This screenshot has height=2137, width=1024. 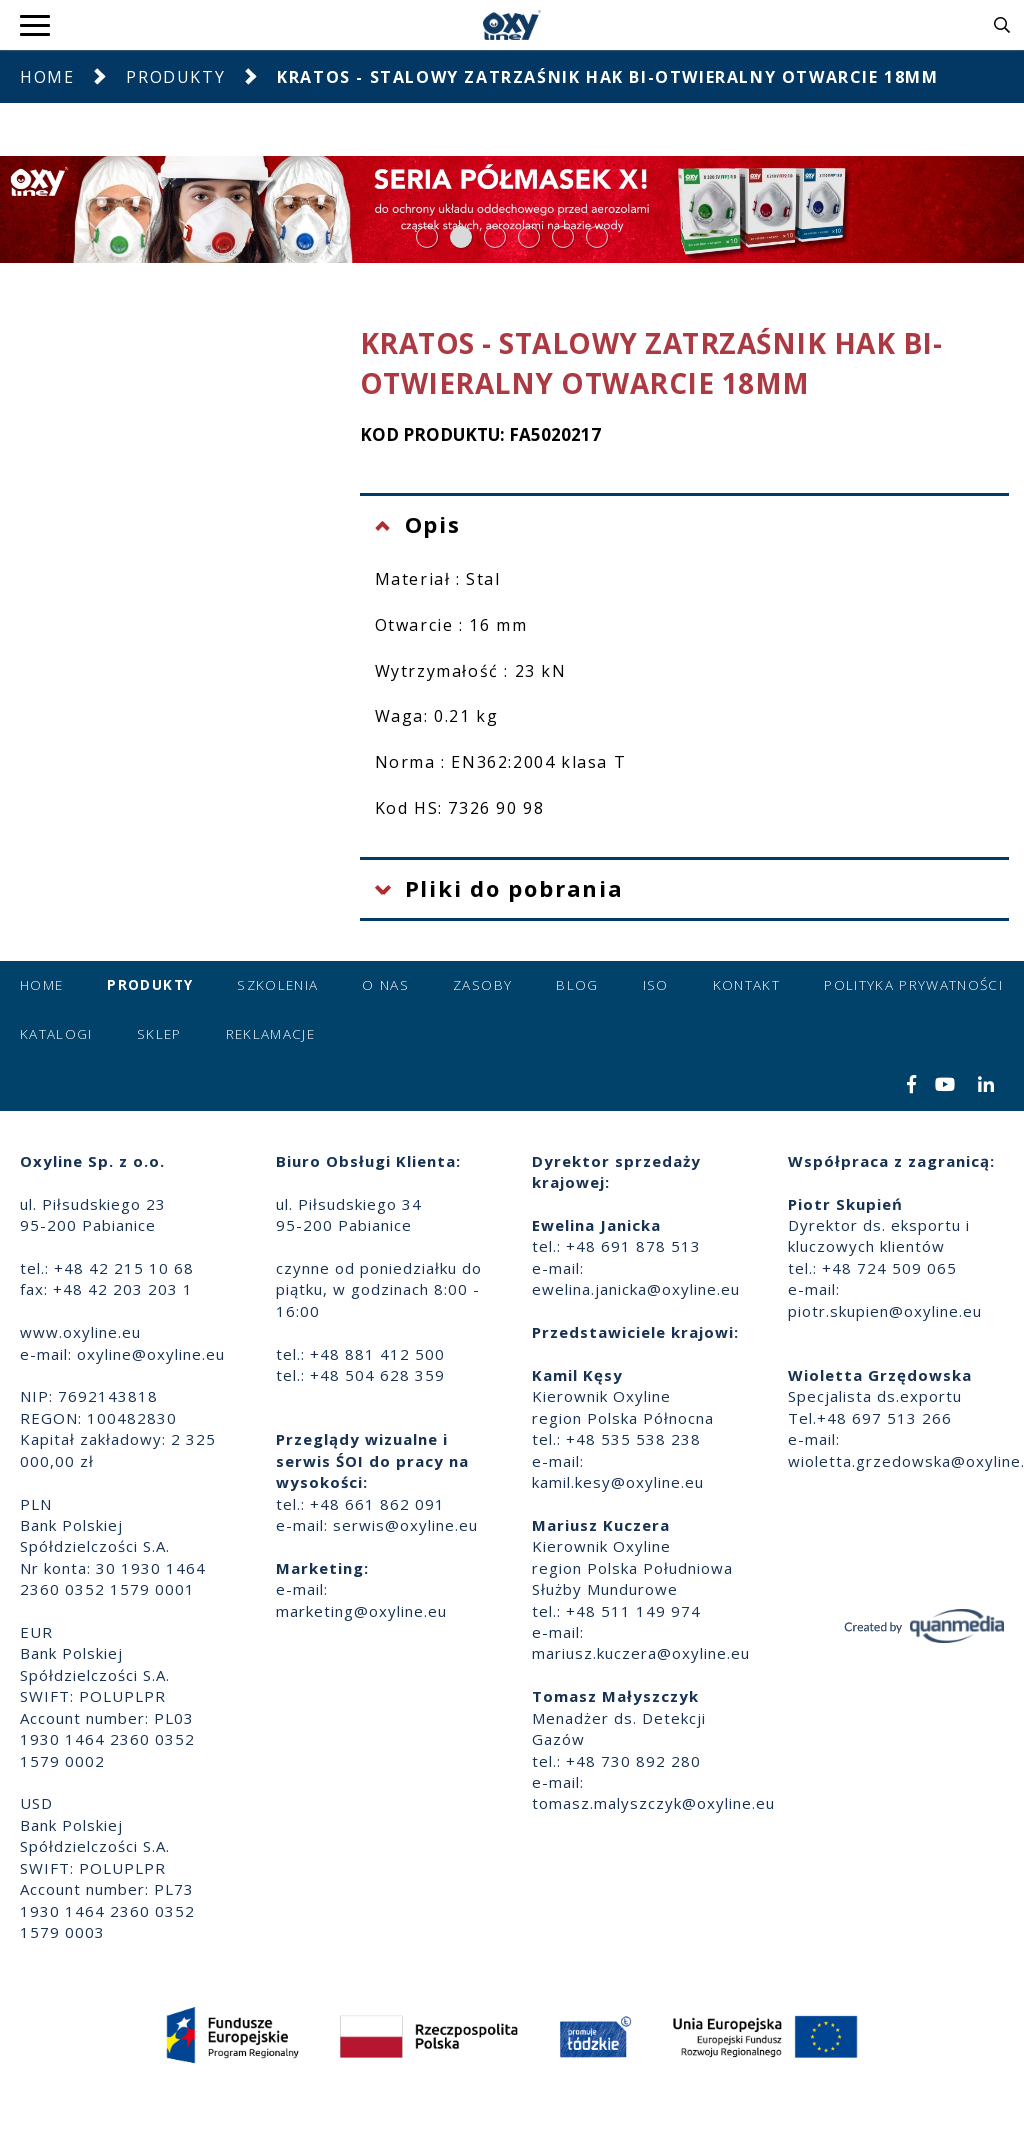 What do you see at coordinates (636, 1289) in the screenshot?
I see `ewelina.janicka@oxyline.eu` at bounding box center [636, 1289].